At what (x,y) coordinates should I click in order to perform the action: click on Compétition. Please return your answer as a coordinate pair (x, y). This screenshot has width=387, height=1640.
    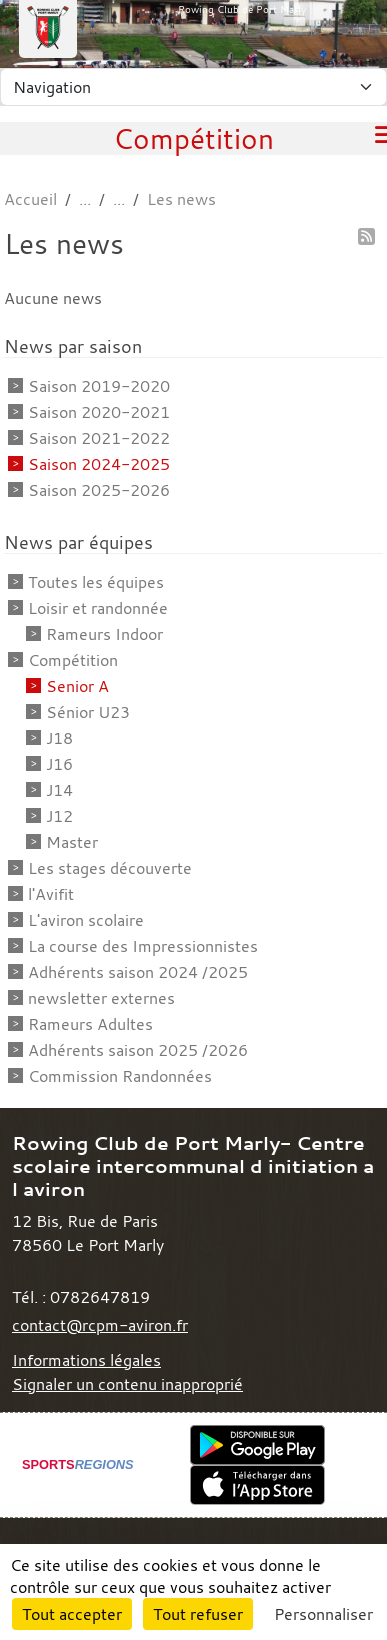
    Looking at the image, I should click on (73, 660).